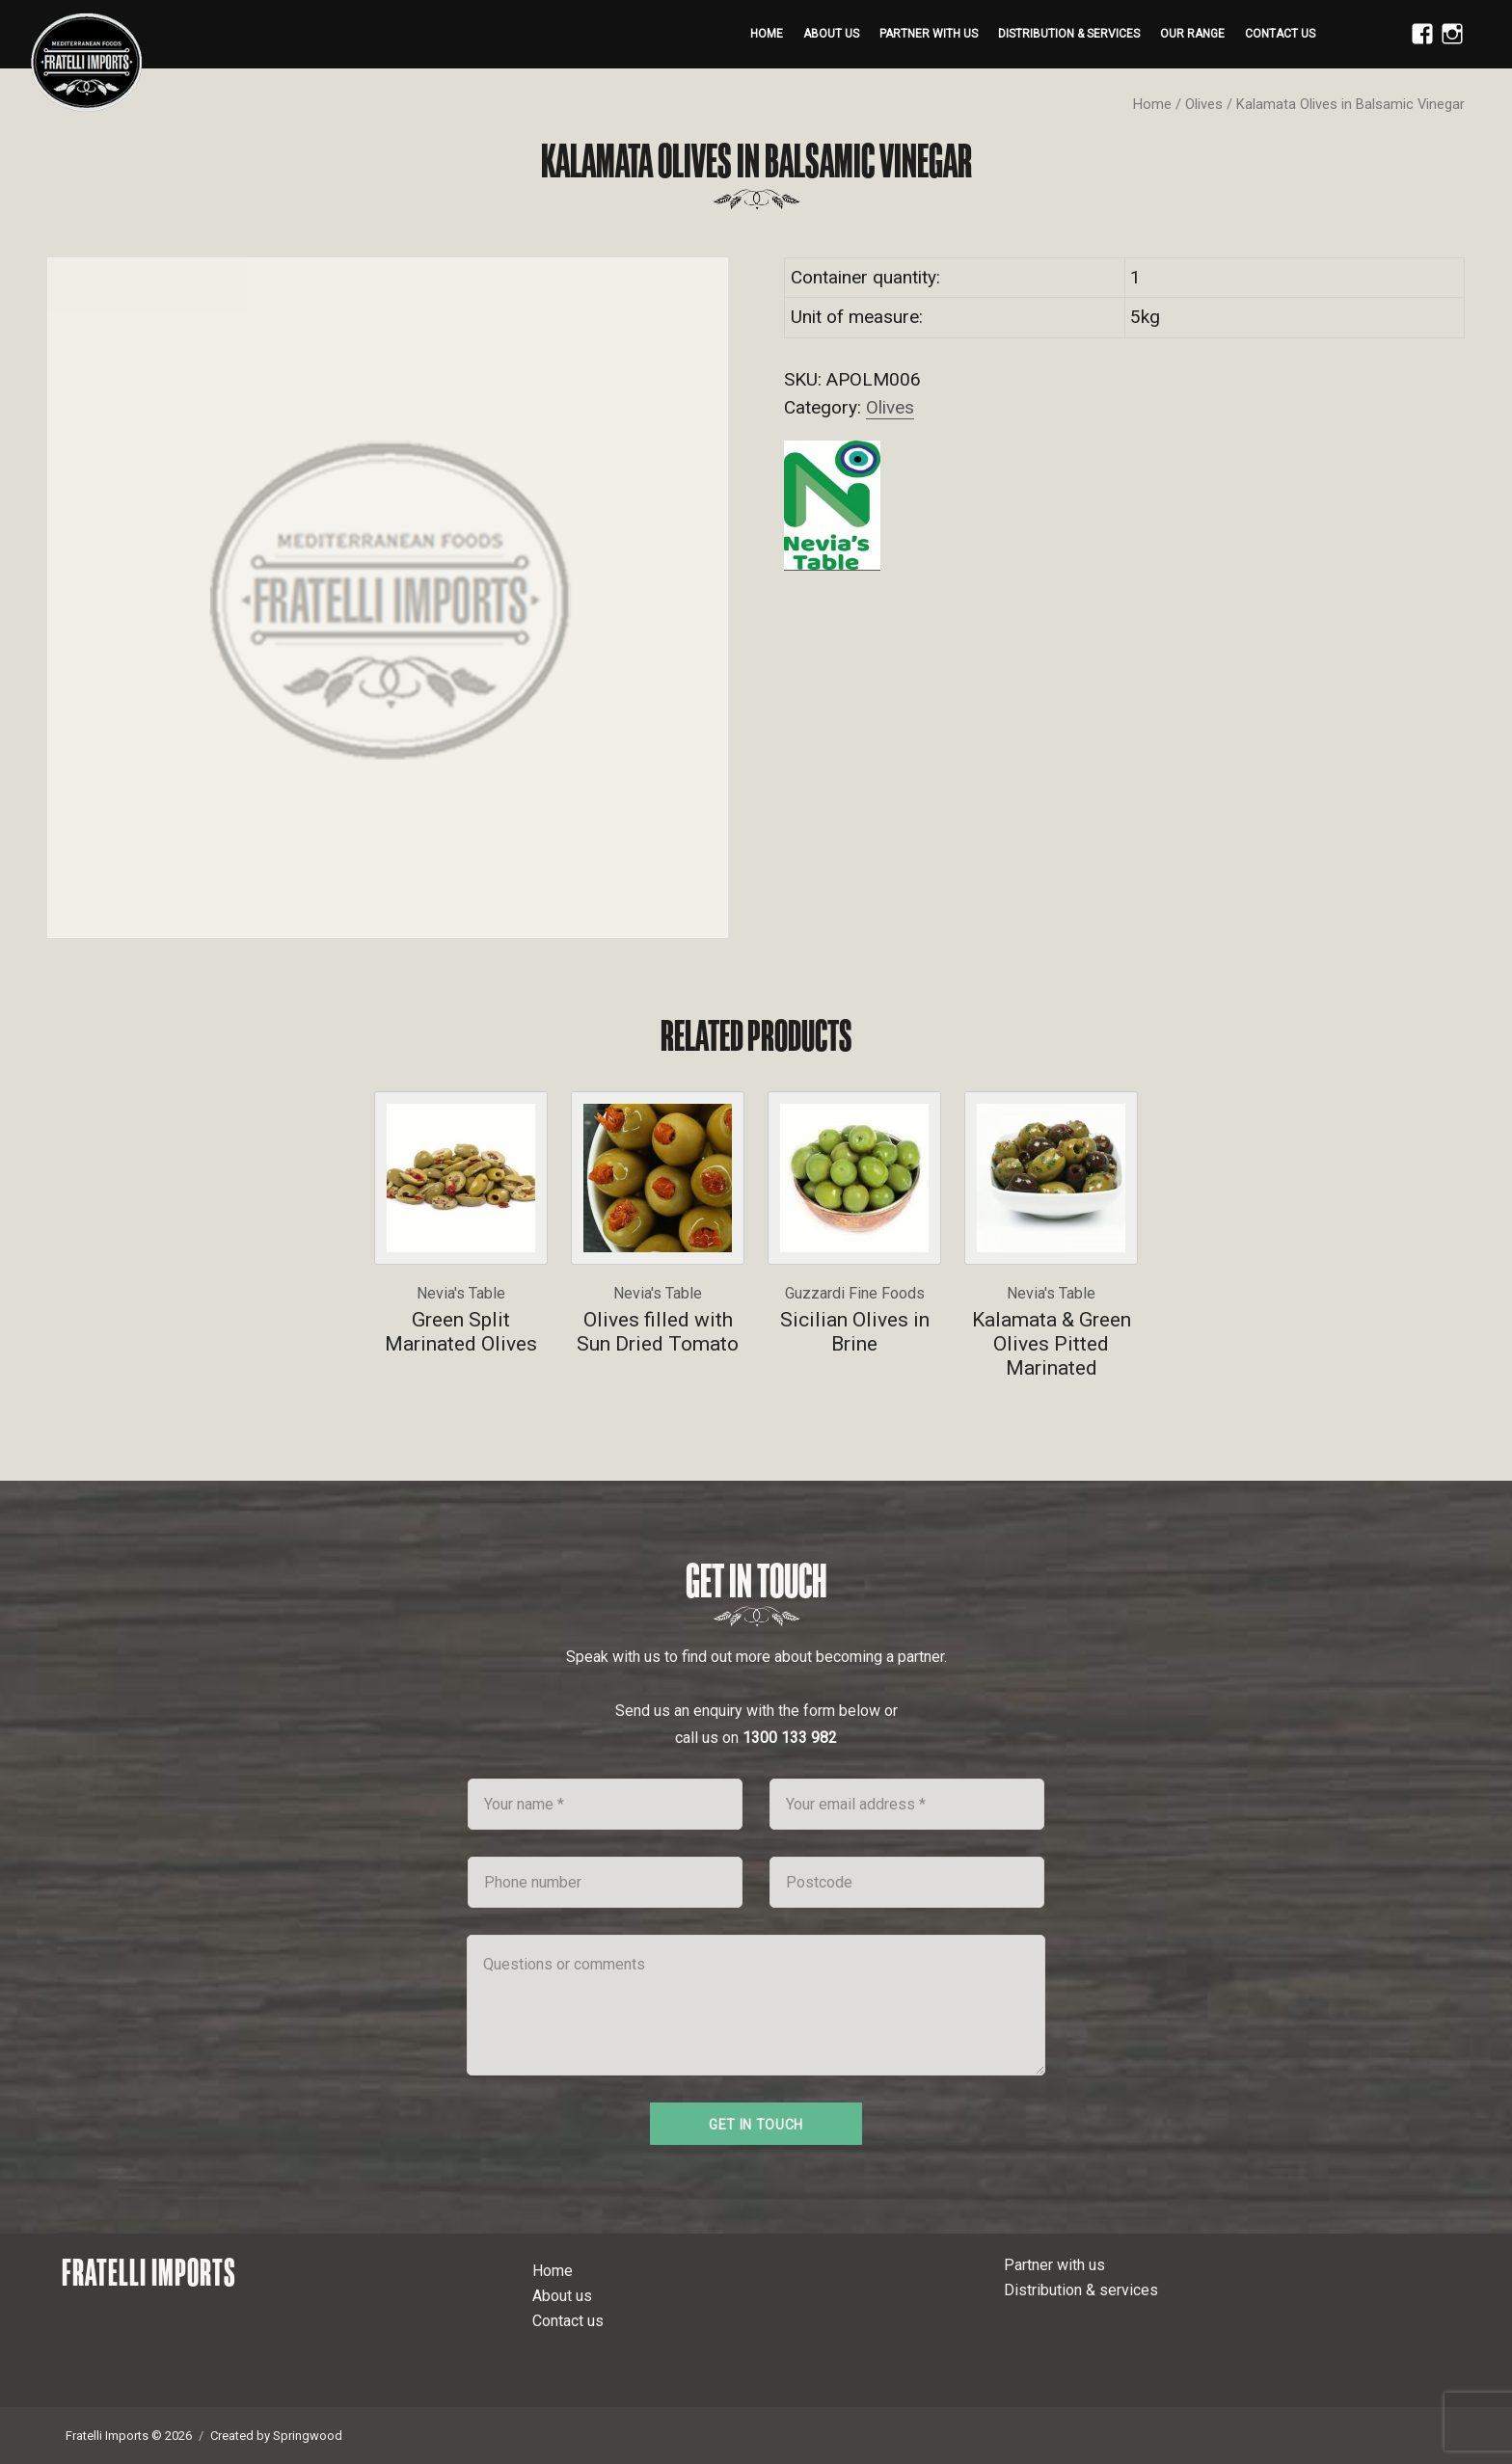 This screenshot has width=1512, height=2464. I want to click on Our range, so click(1192, 33).